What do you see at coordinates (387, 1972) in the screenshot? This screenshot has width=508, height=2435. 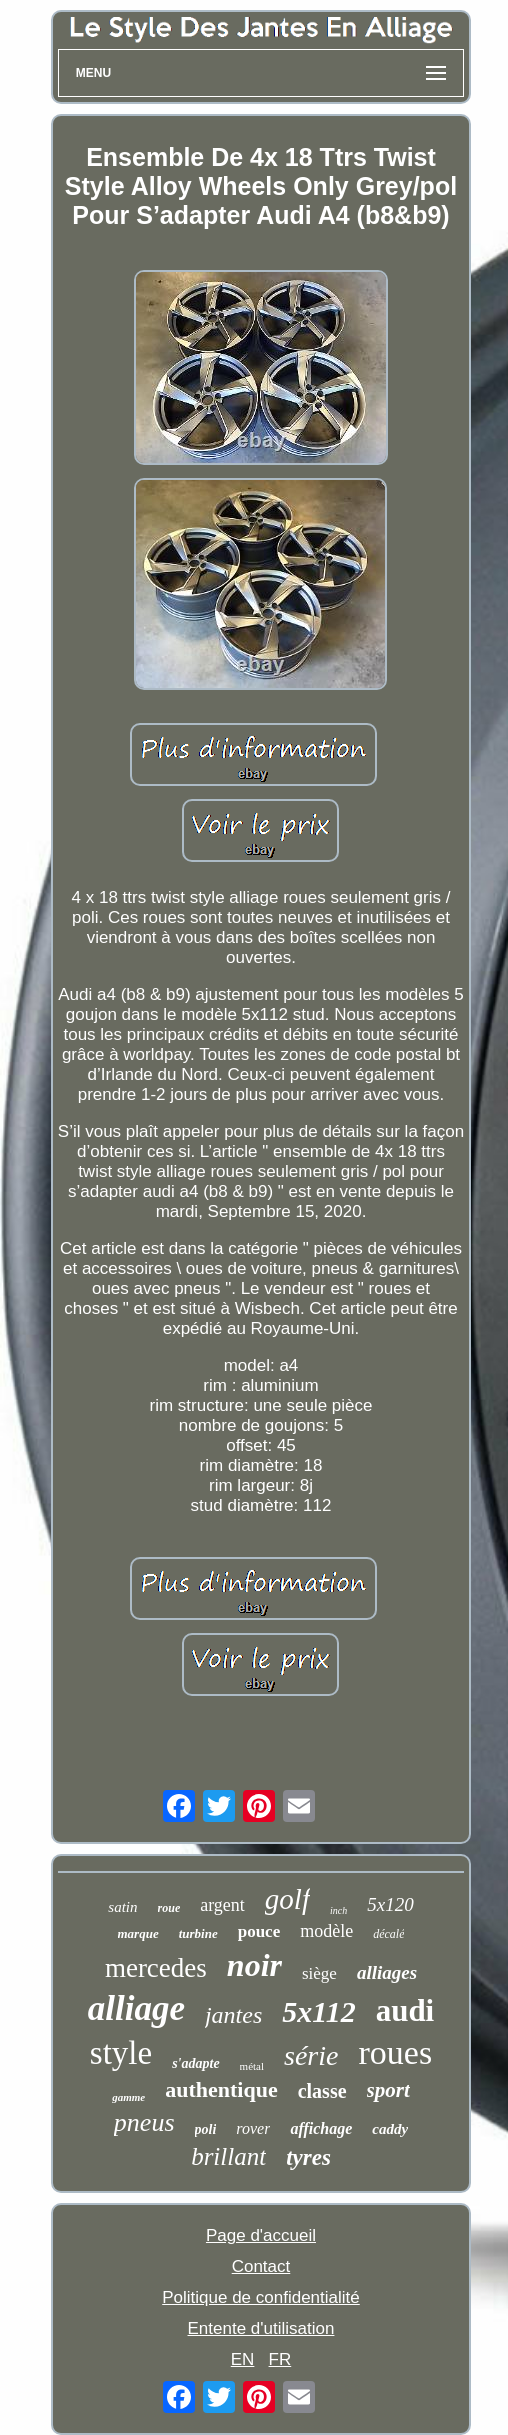 I see `alliages` at bounding box center [387, 1972].